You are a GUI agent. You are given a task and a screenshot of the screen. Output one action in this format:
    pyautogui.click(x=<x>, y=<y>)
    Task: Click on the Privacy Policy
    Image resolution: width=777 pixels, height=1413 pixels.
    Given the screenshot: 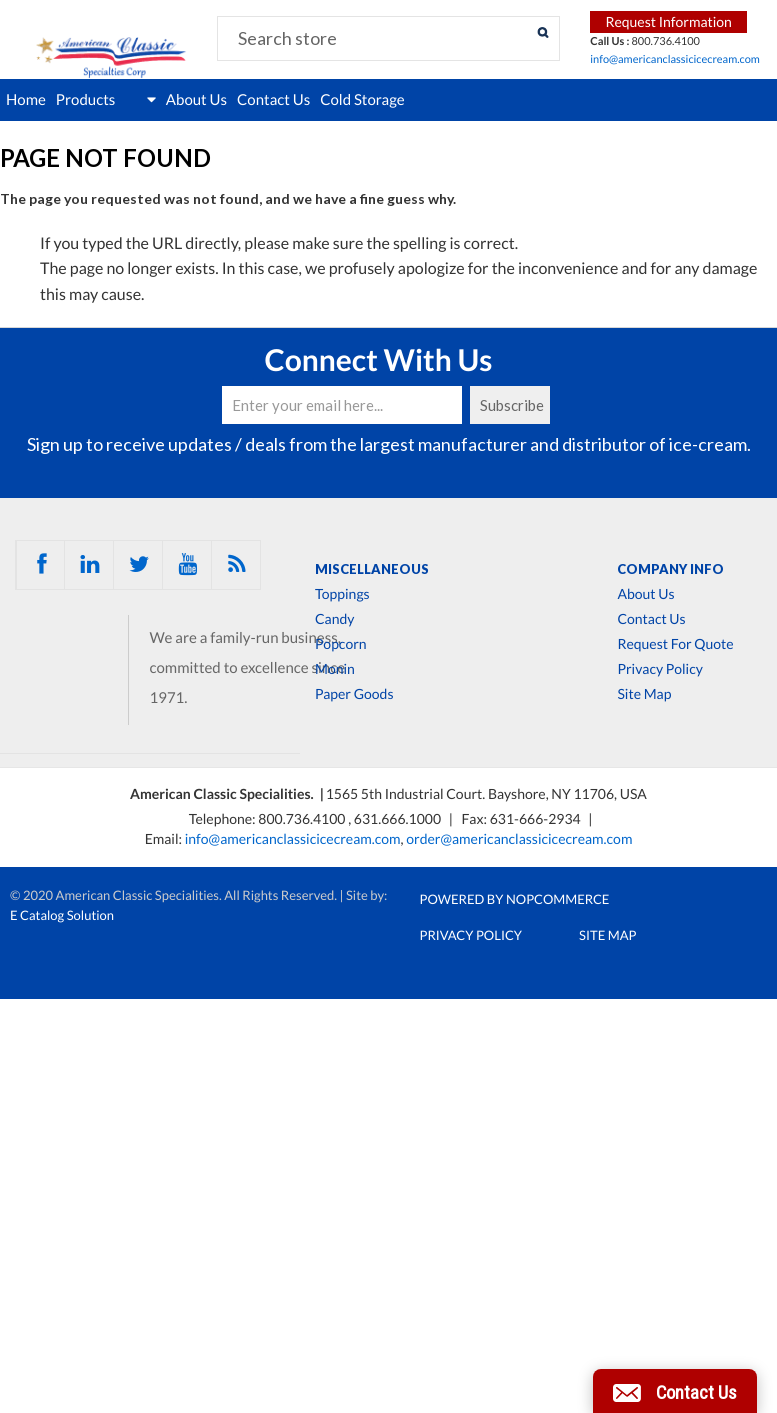 What is the action you would take?
    pyautogui.click(x=659, y=669)
    